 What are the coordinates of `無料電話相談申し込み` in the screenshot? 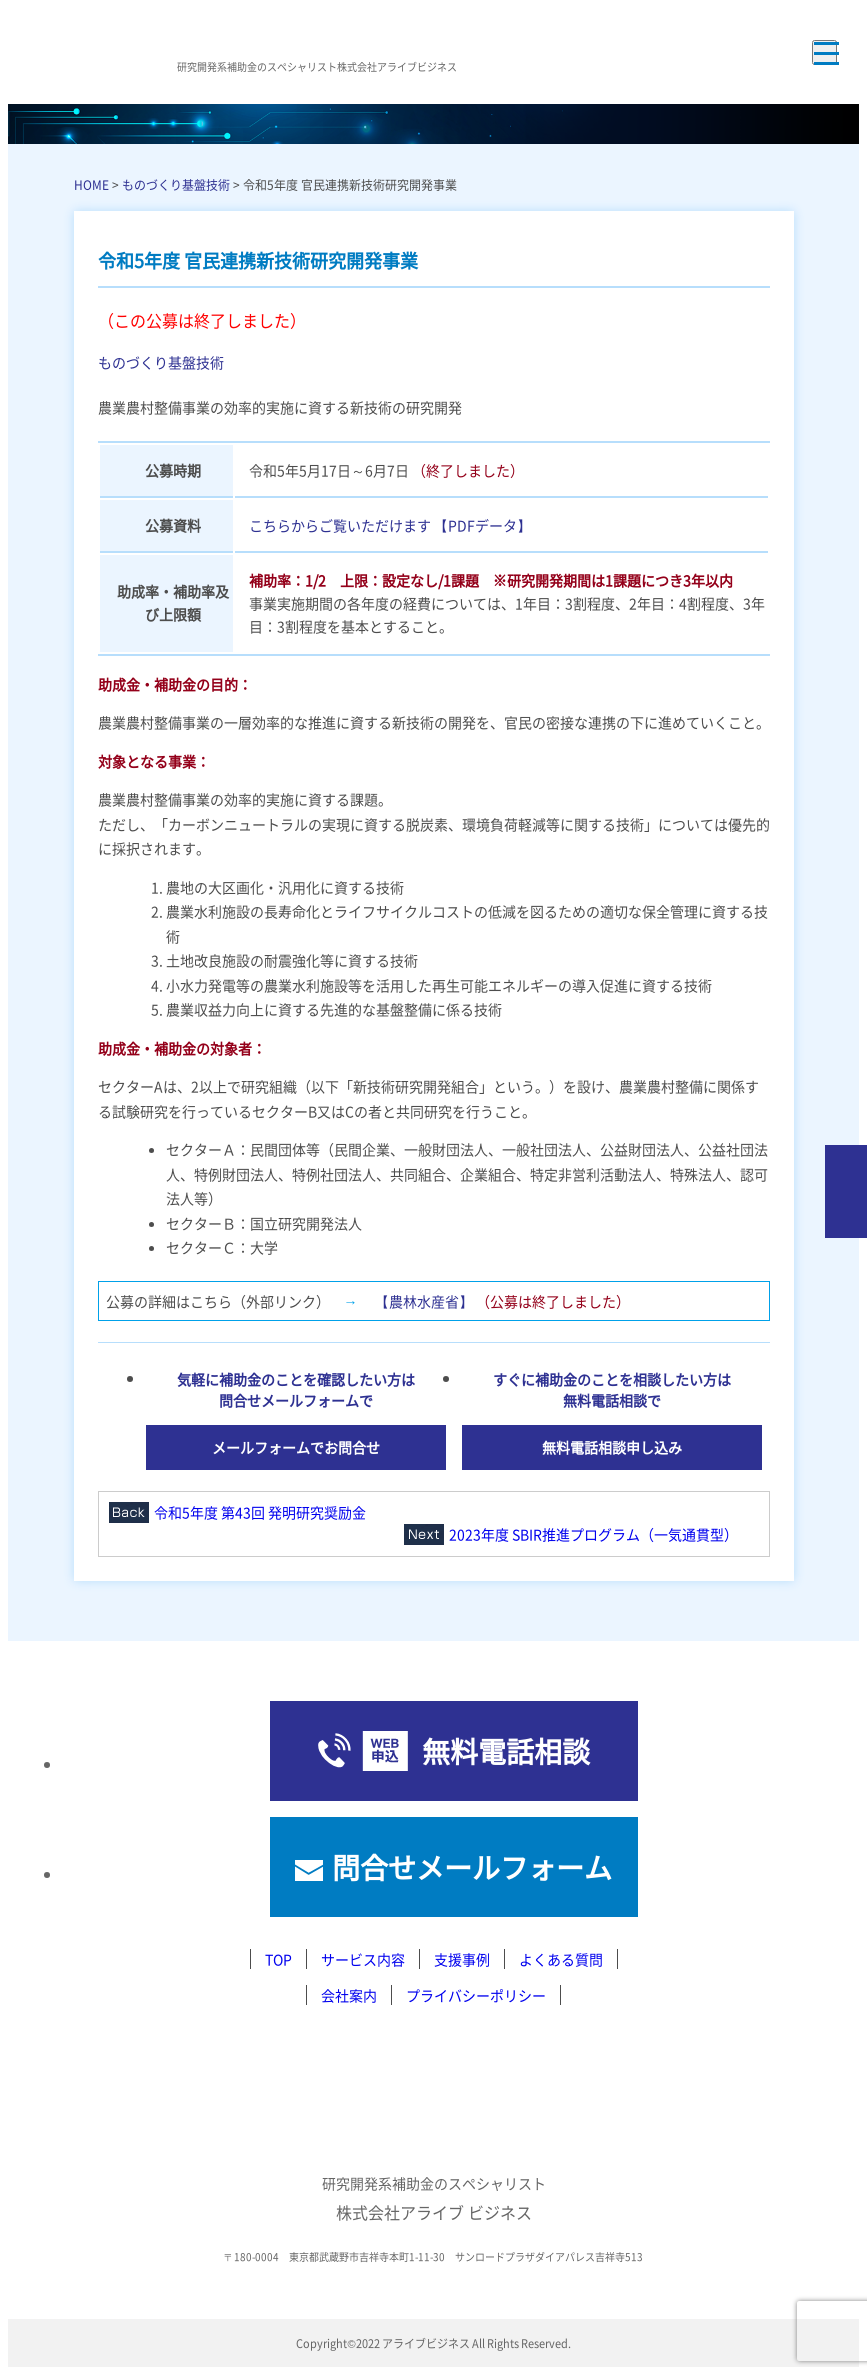 It's located at (612, 1447).